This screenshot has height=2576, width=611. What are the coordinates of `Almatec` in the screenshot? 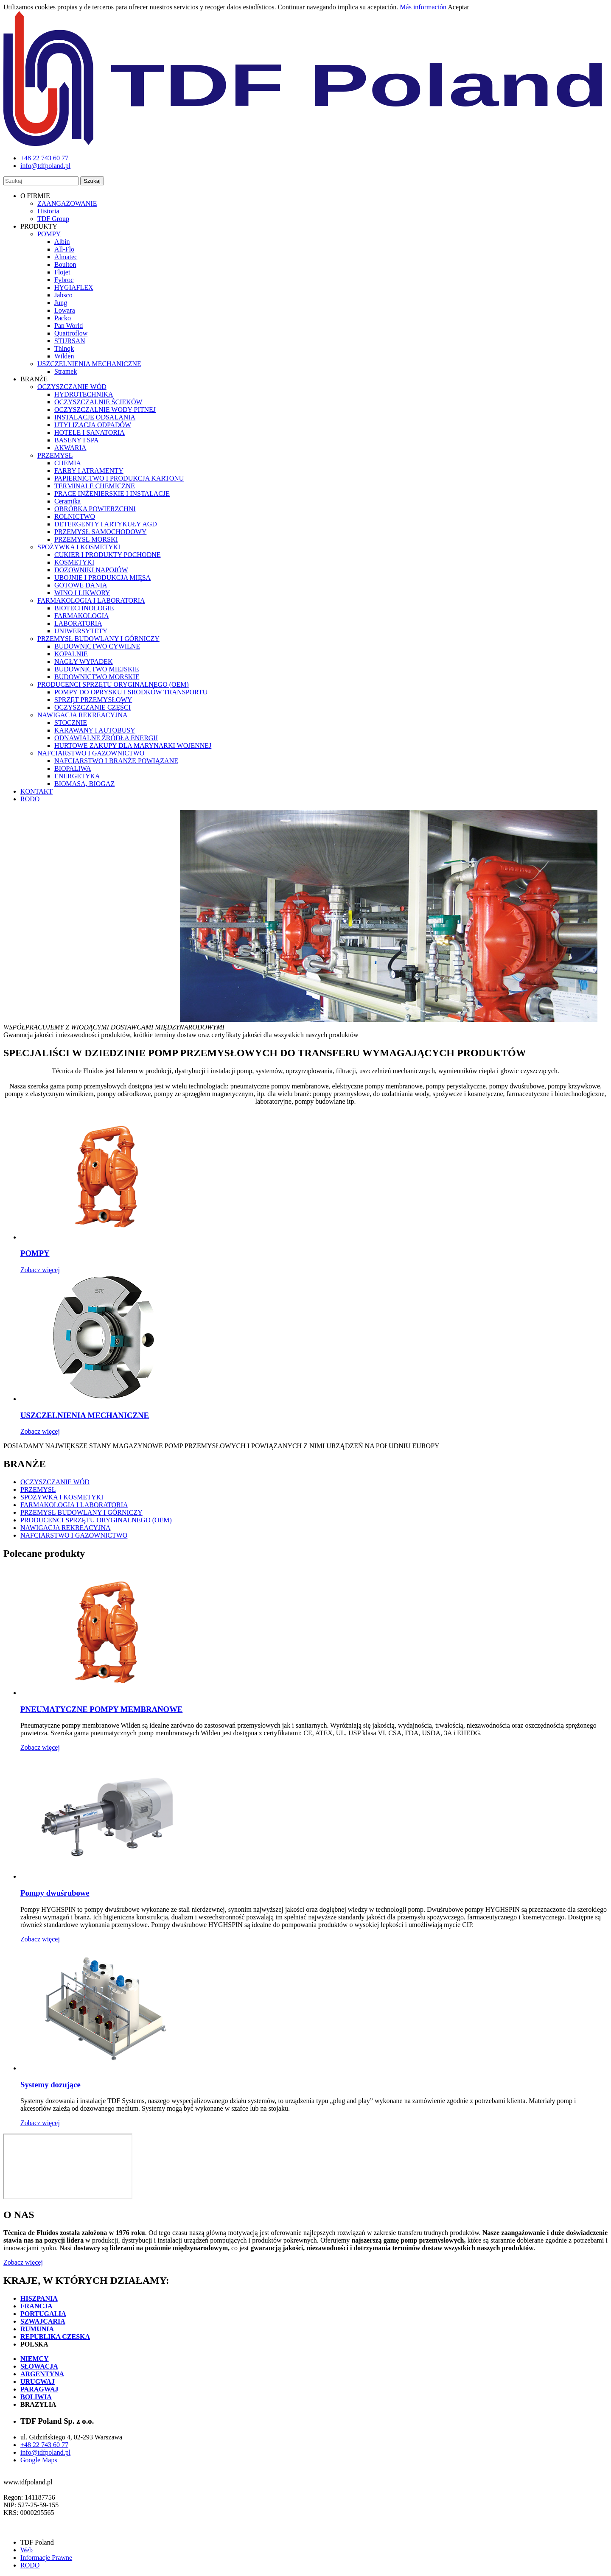 It's located at (65, 256).